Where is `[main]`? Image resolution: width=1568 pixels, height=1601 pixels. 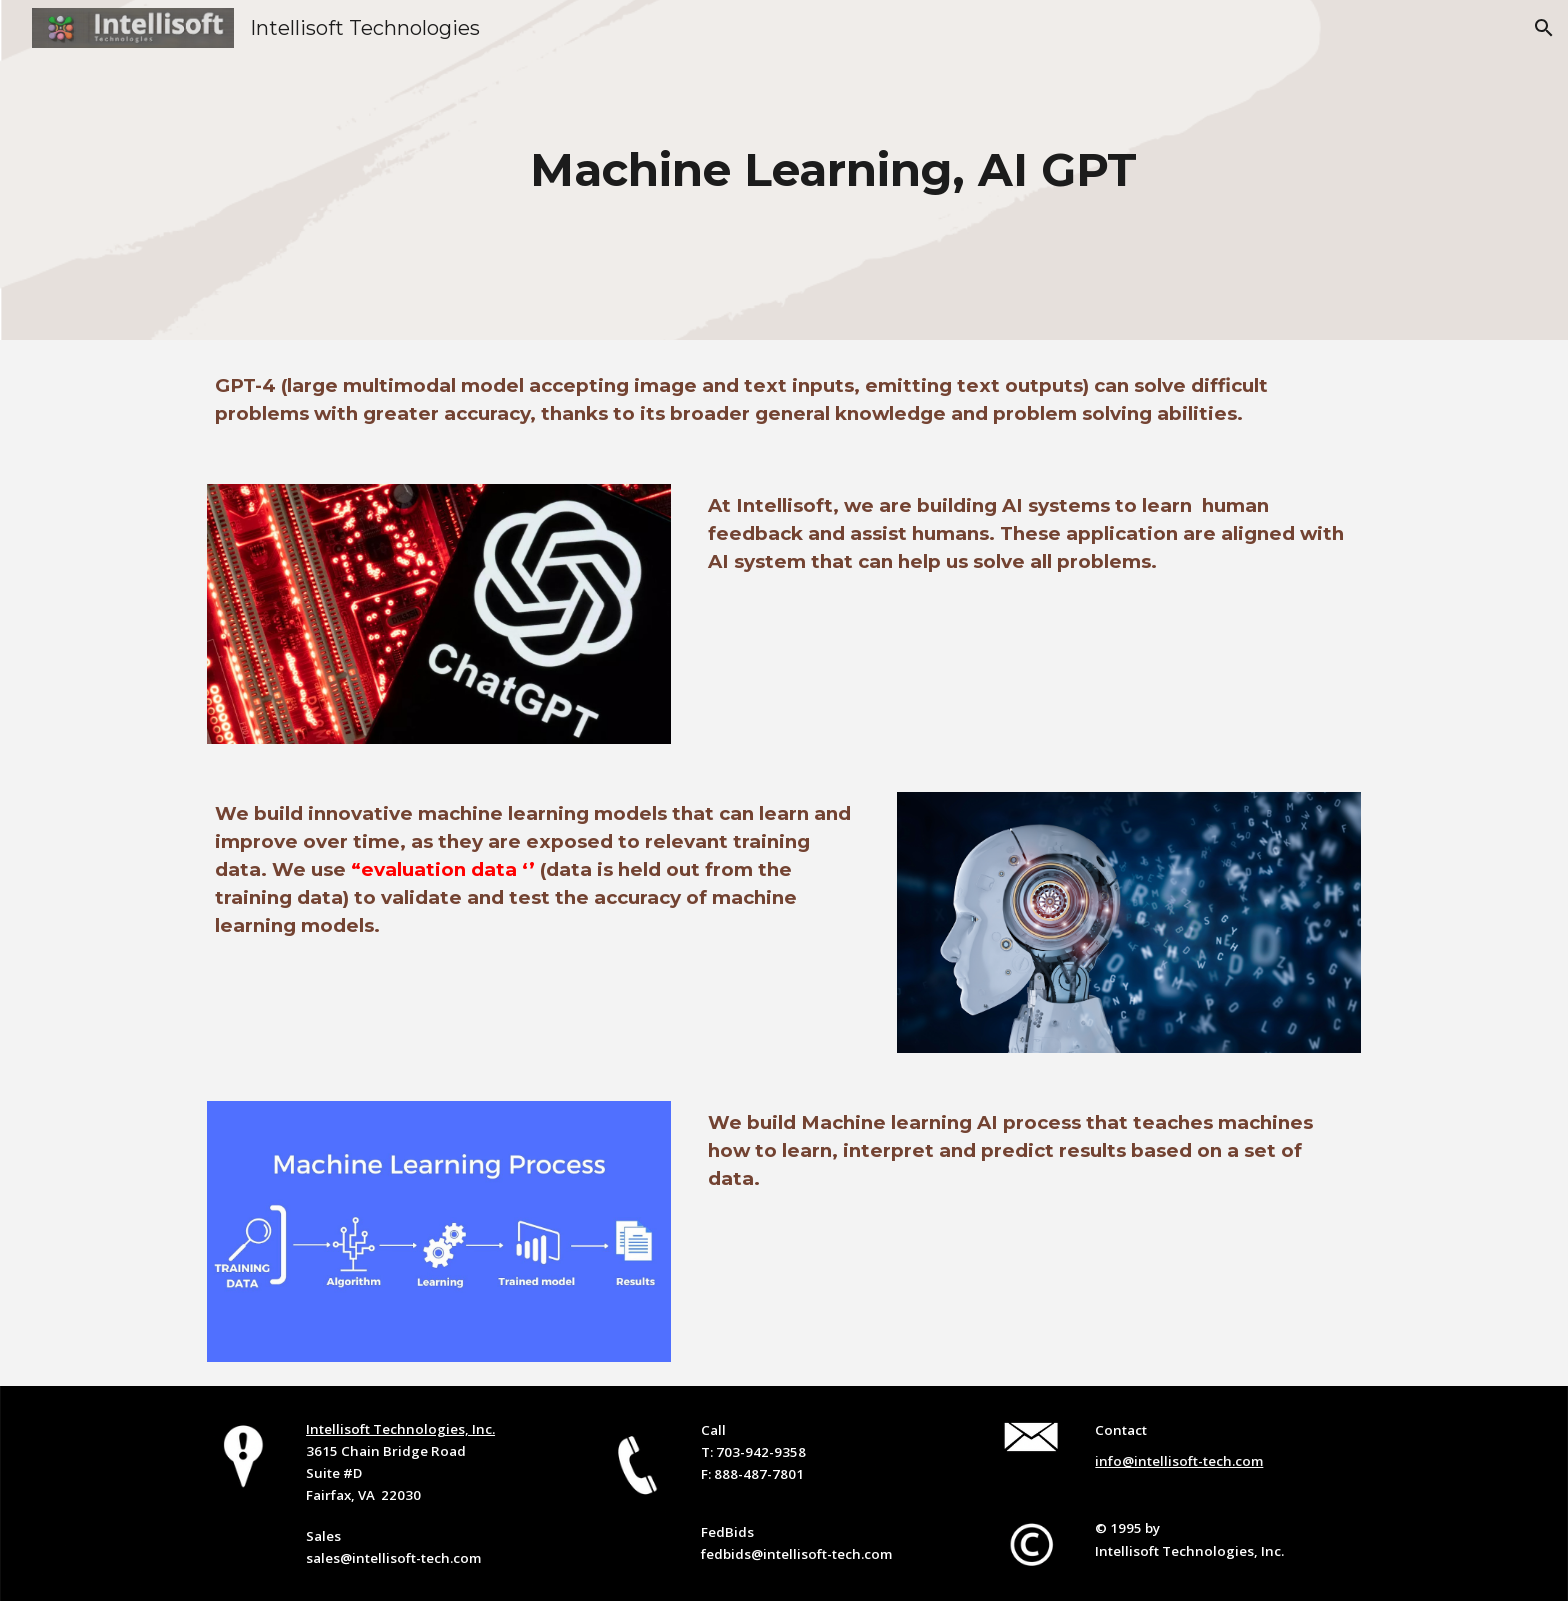 [main] is located at coordinates (833, 170).